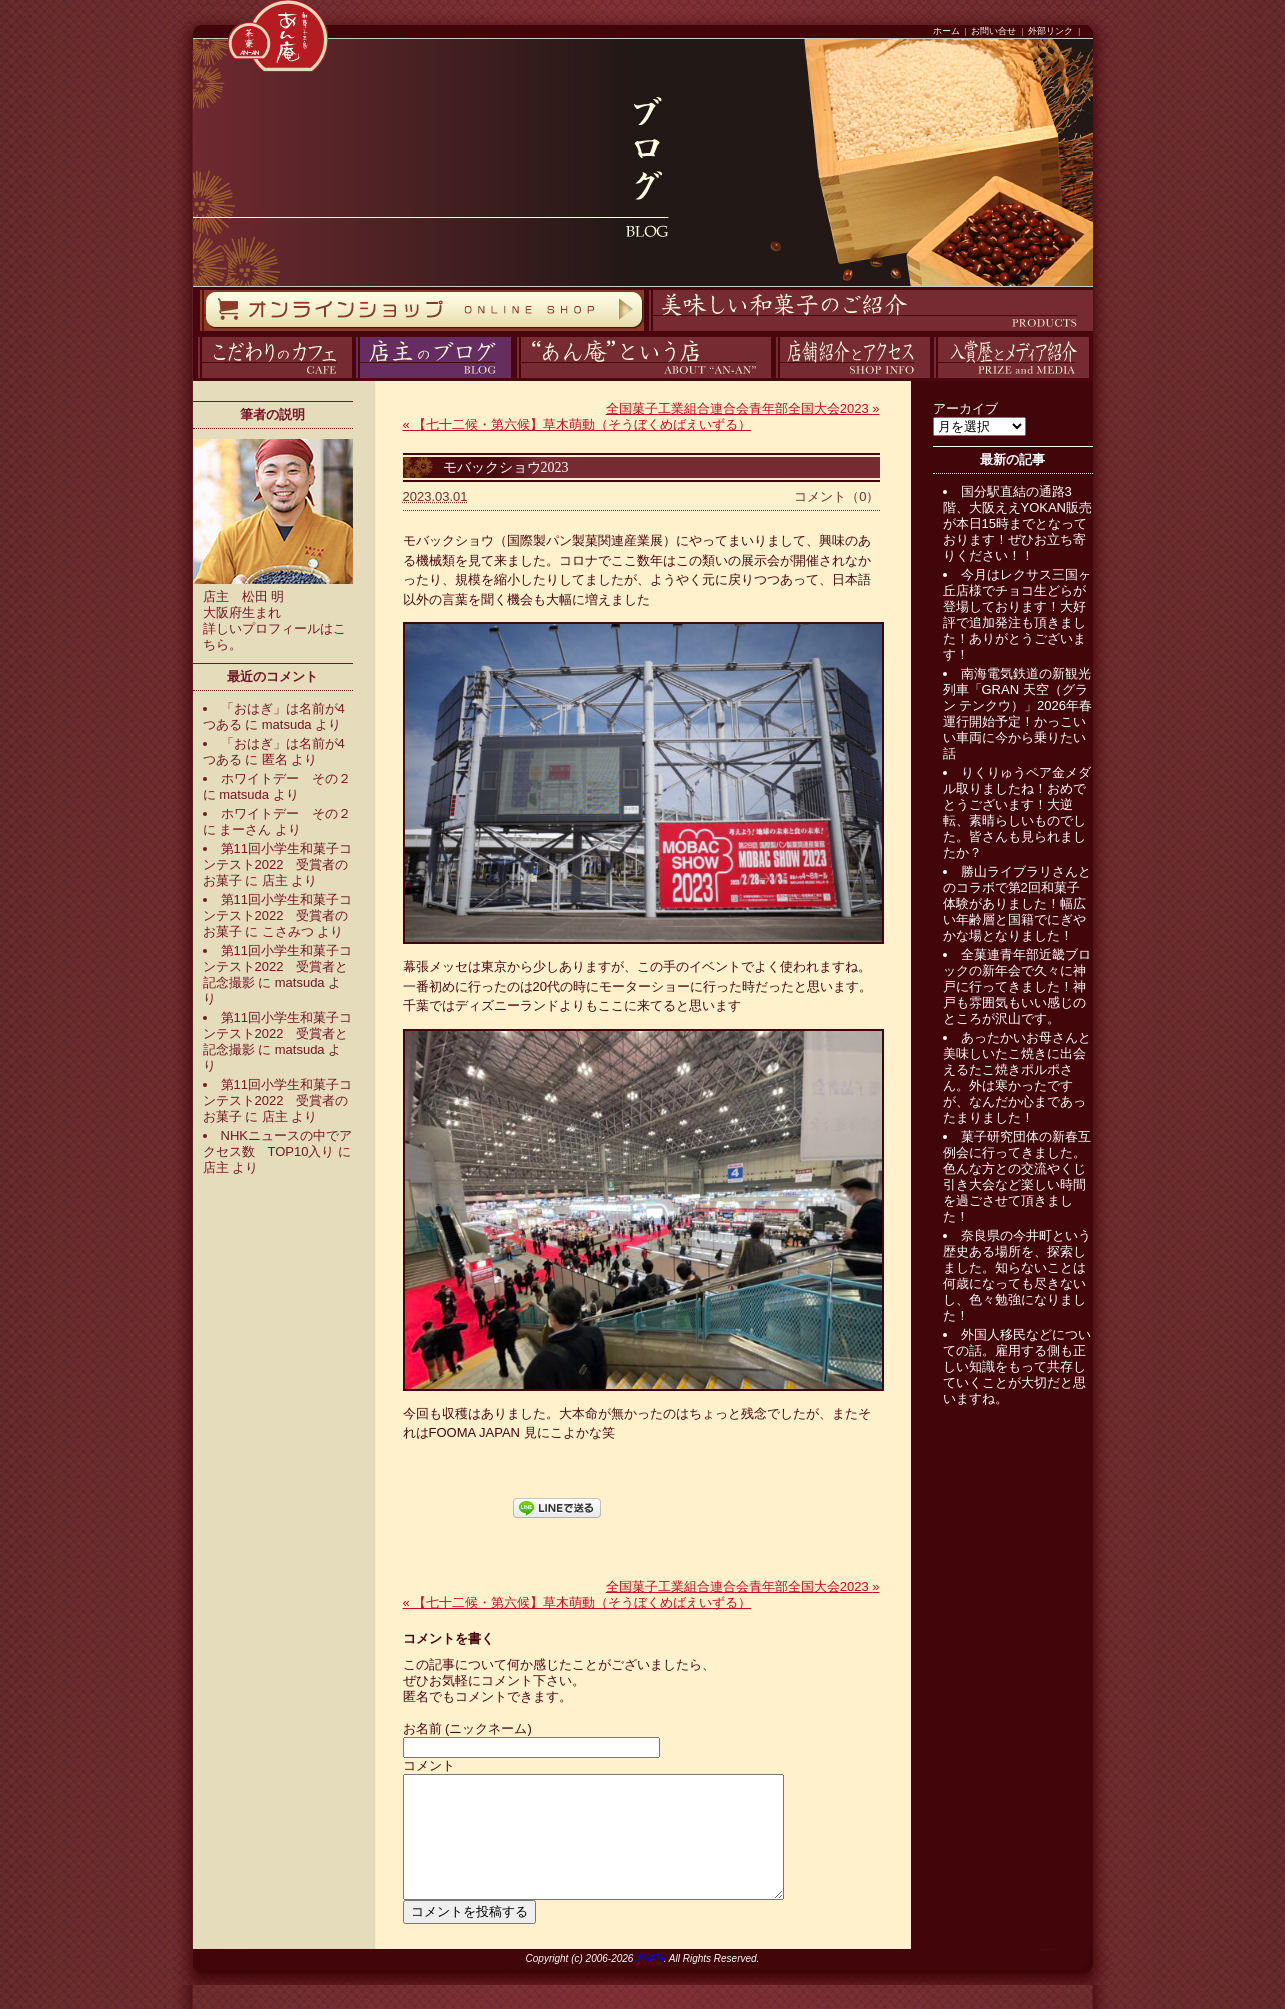  I want to click on カフェ, so click(194, 378).